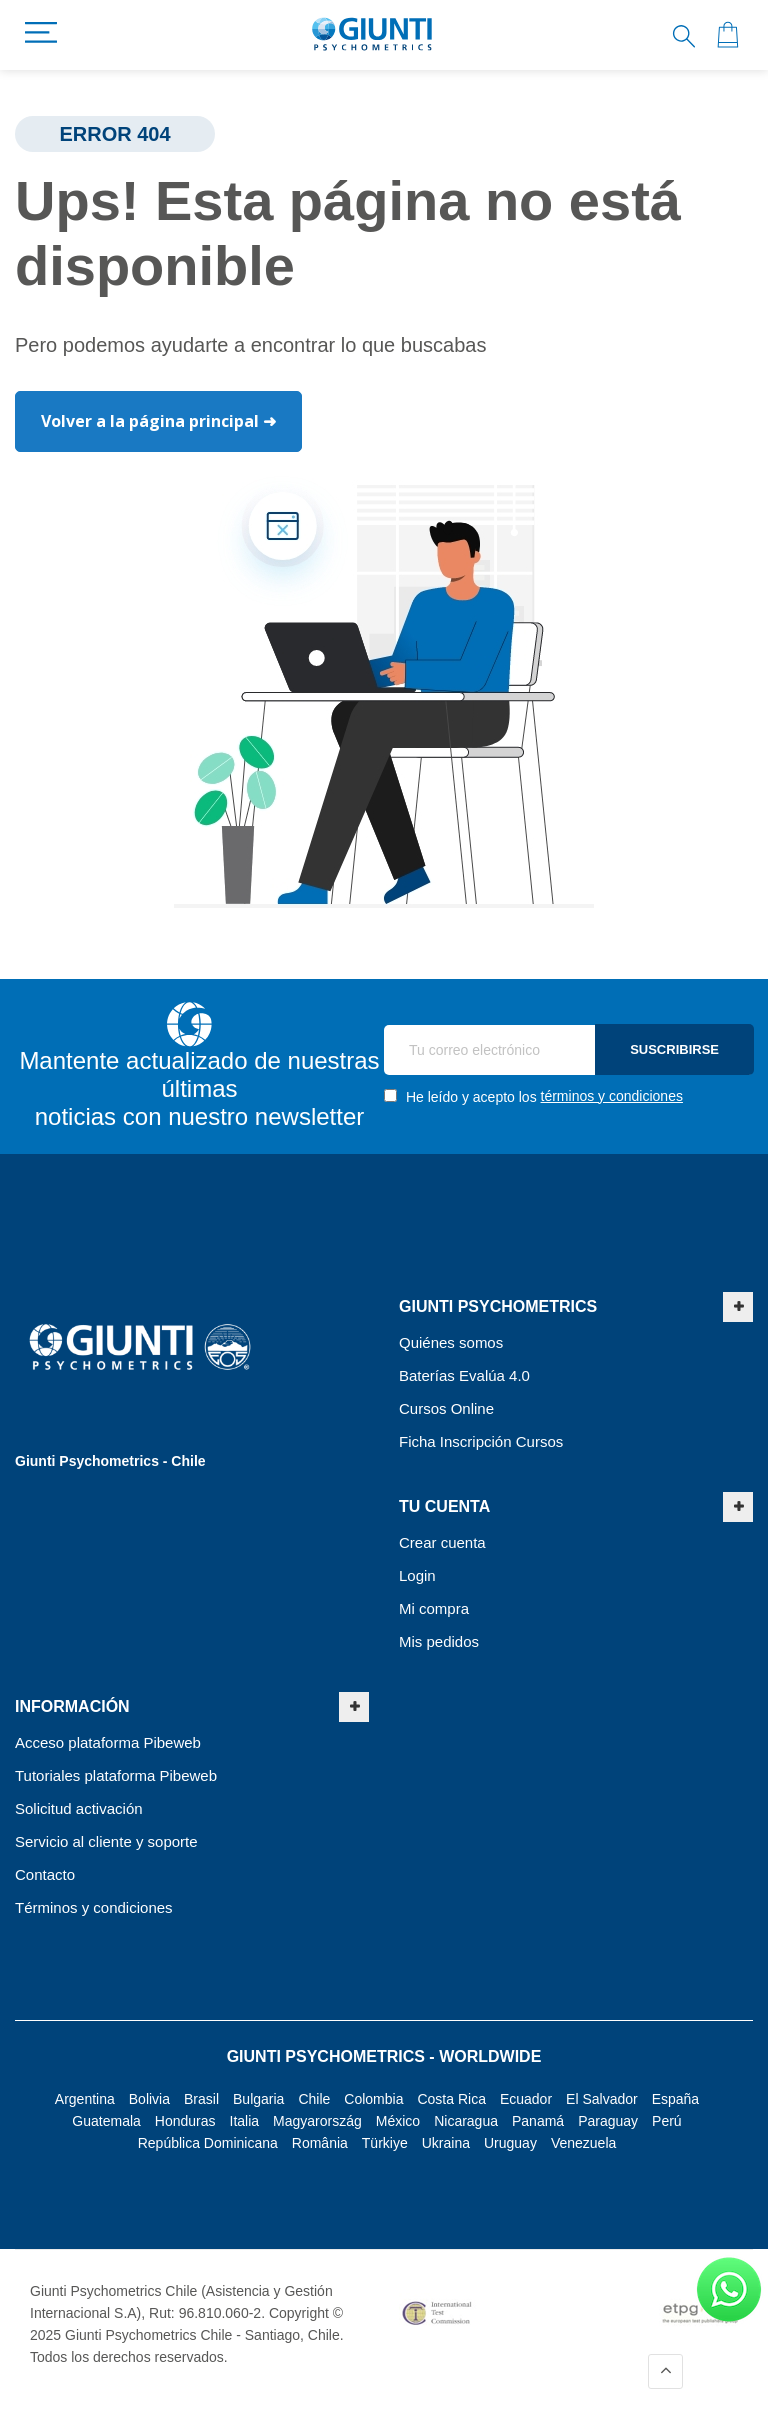 Image resolution: width=768 pixels, height=2409 pixels. I want to click on Ukraina, so click(446, 2143).